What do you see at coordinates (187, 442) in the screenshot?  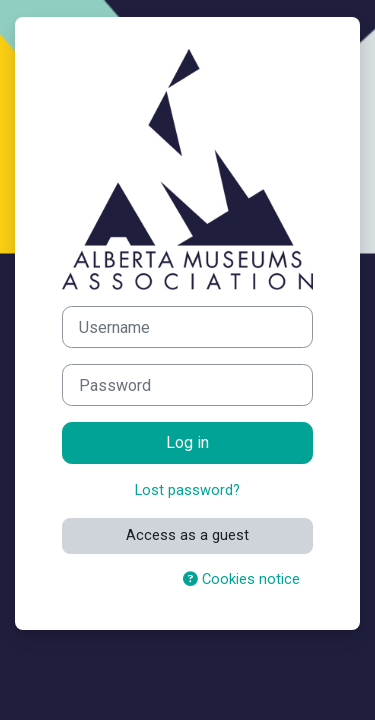 I see `Log in` at bounding box center [187, 442].